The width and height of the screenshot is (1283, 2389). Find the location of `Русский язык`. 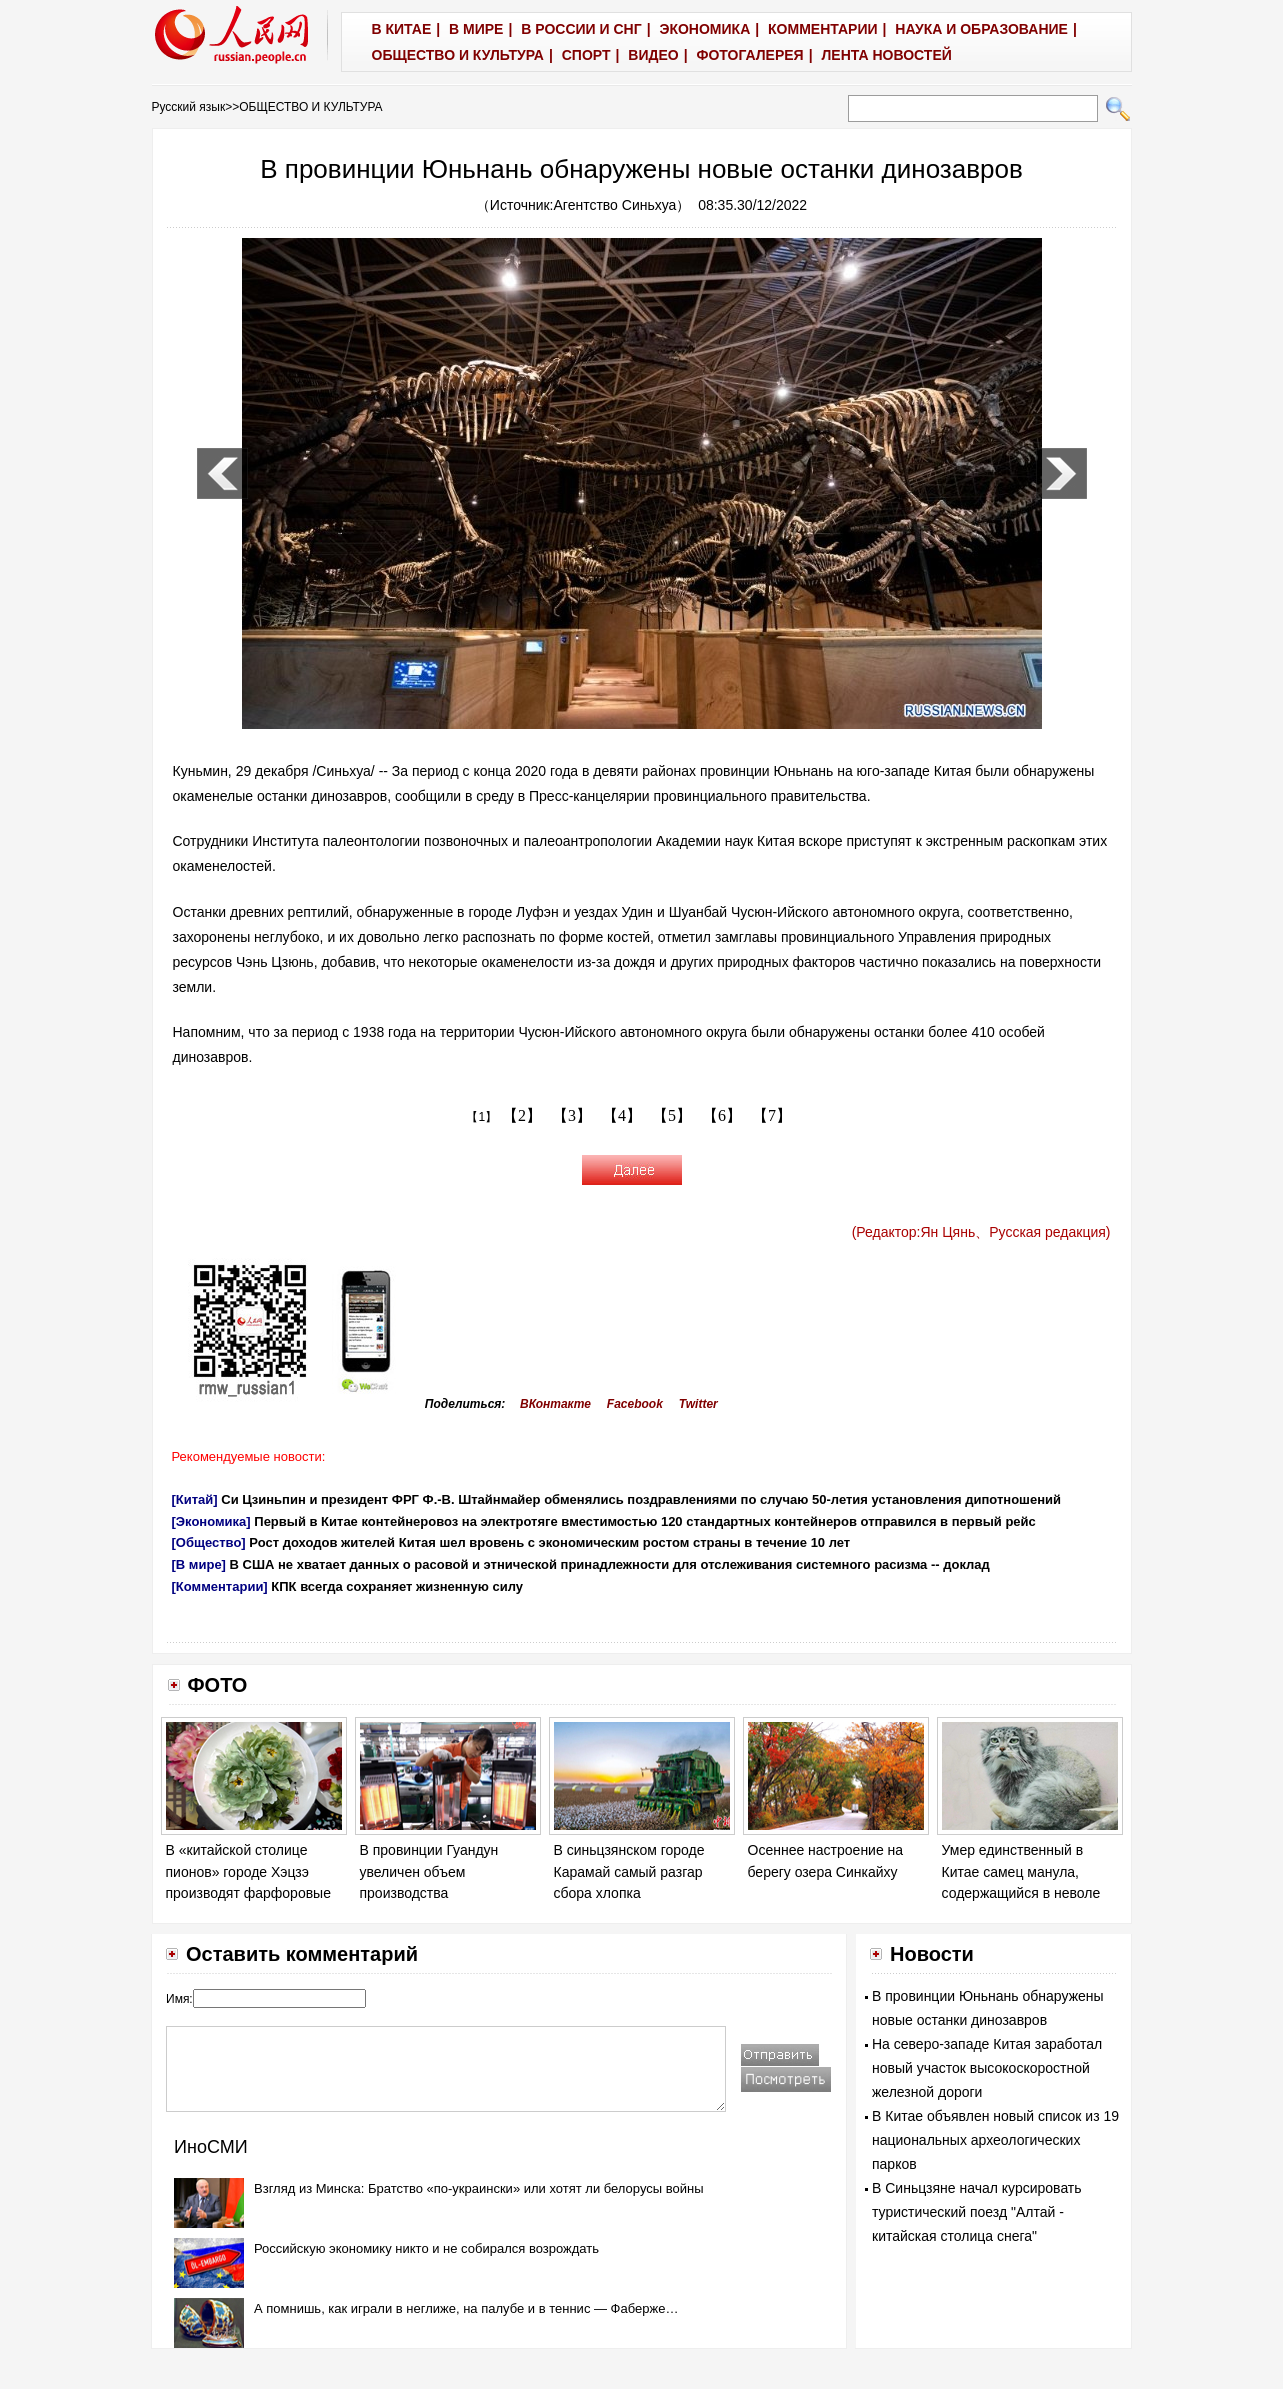

Русский язык is located at coordinates (189, 107).